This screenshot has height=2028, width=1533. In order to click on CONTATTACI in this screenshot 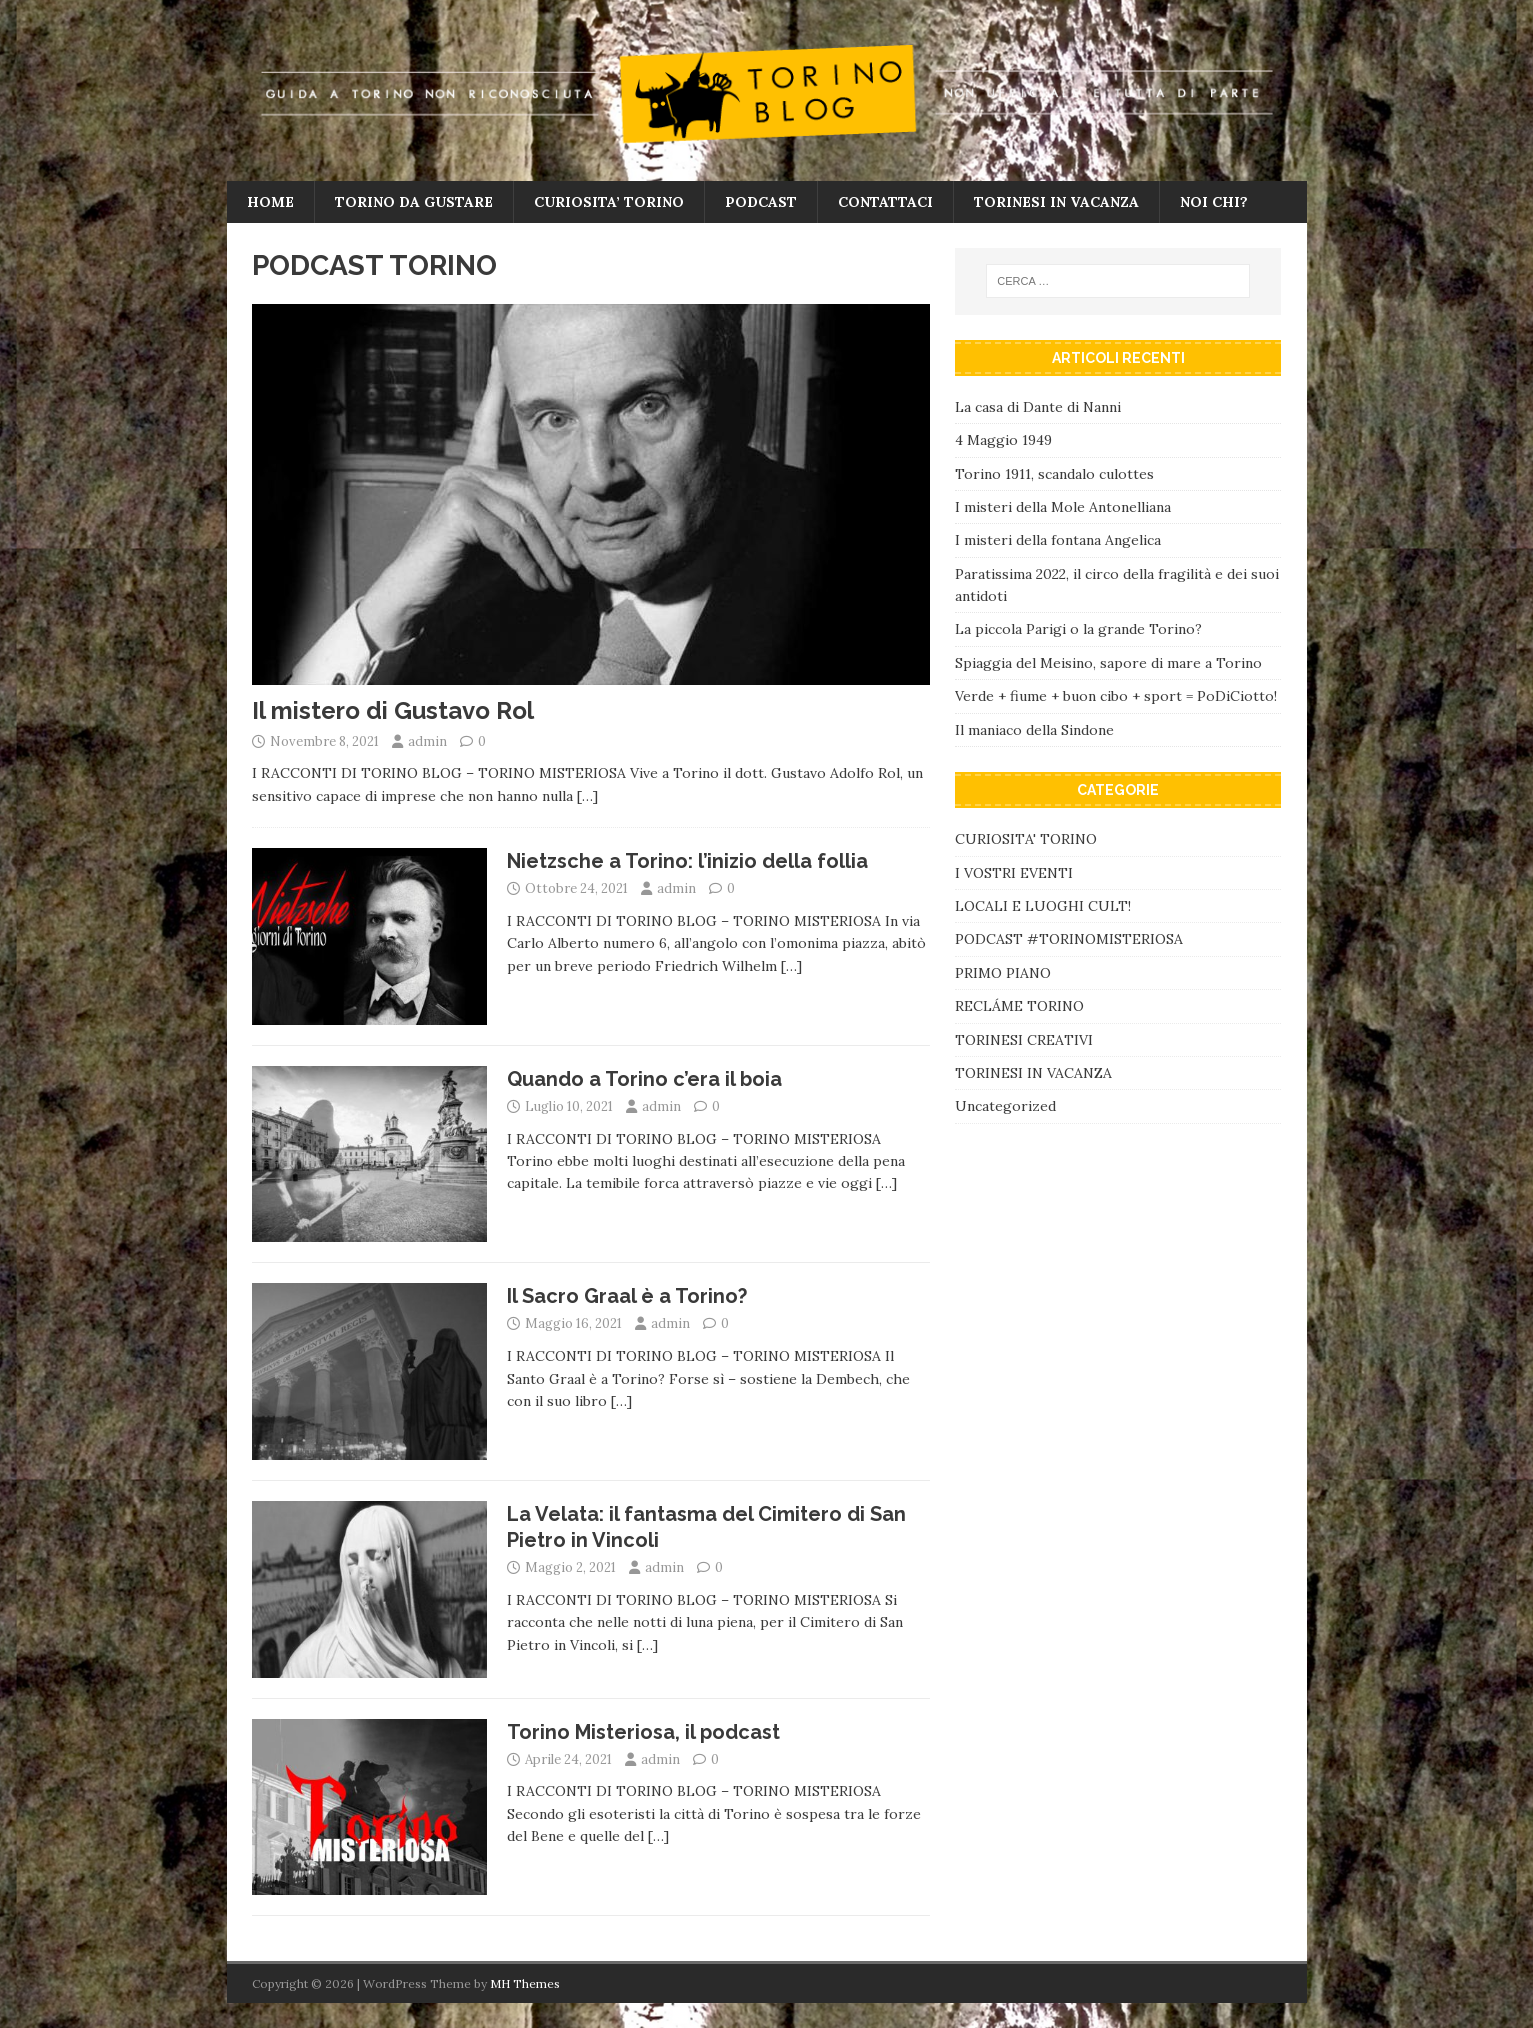, I will do `click(885, 202)`.